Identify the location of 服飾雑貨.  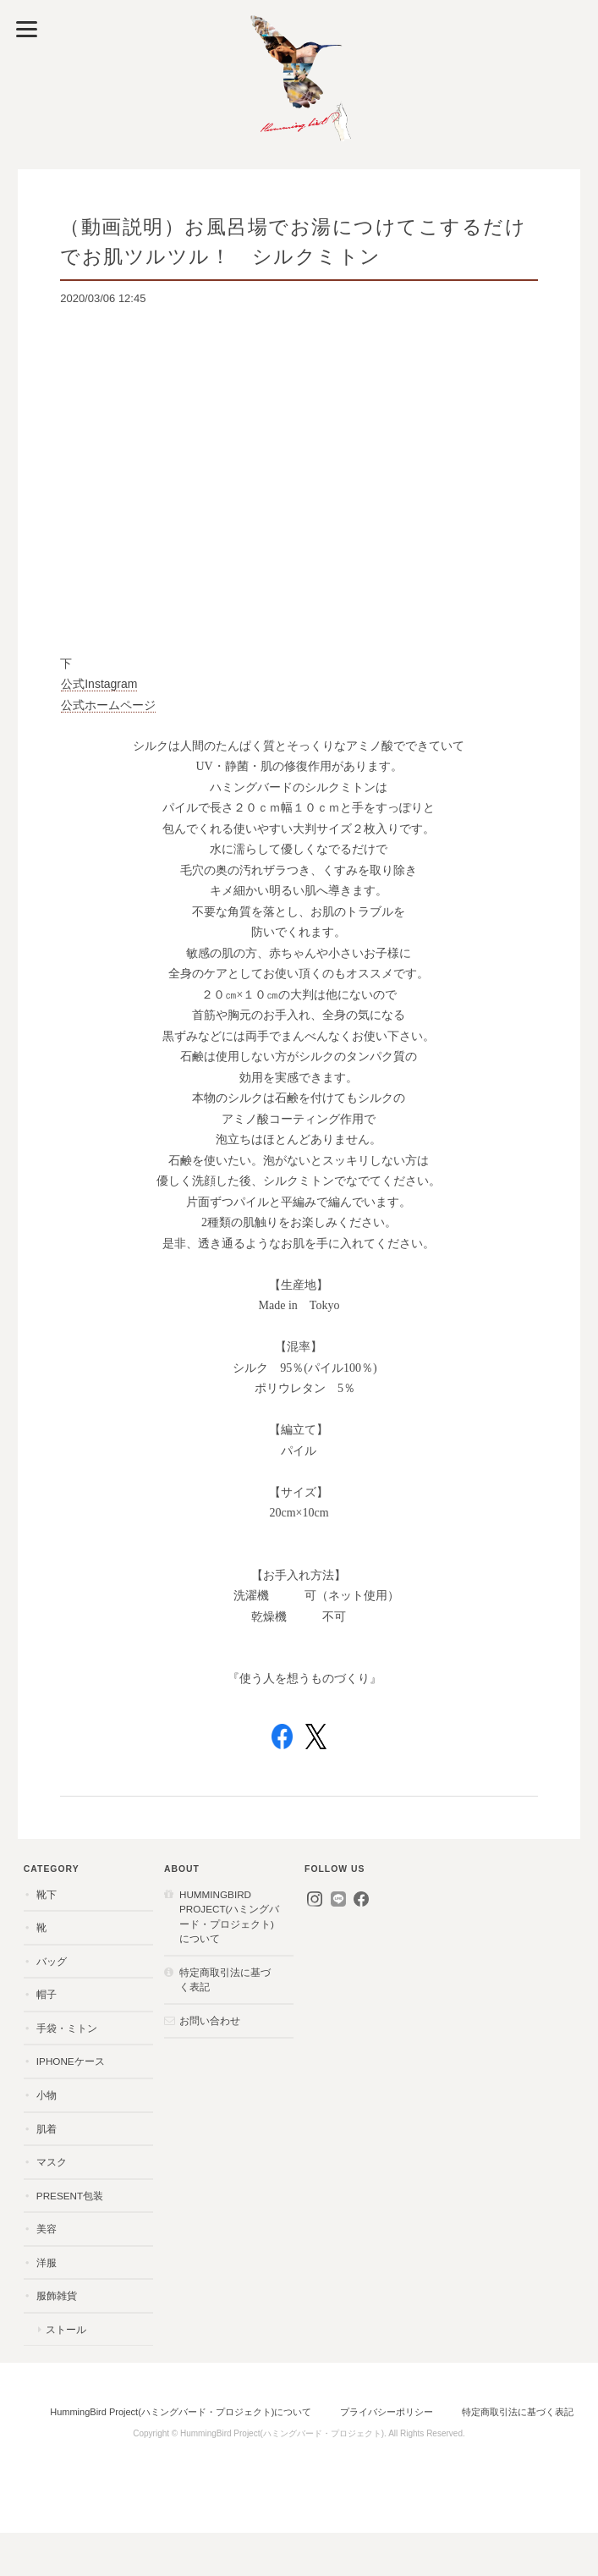
(56, 2295).